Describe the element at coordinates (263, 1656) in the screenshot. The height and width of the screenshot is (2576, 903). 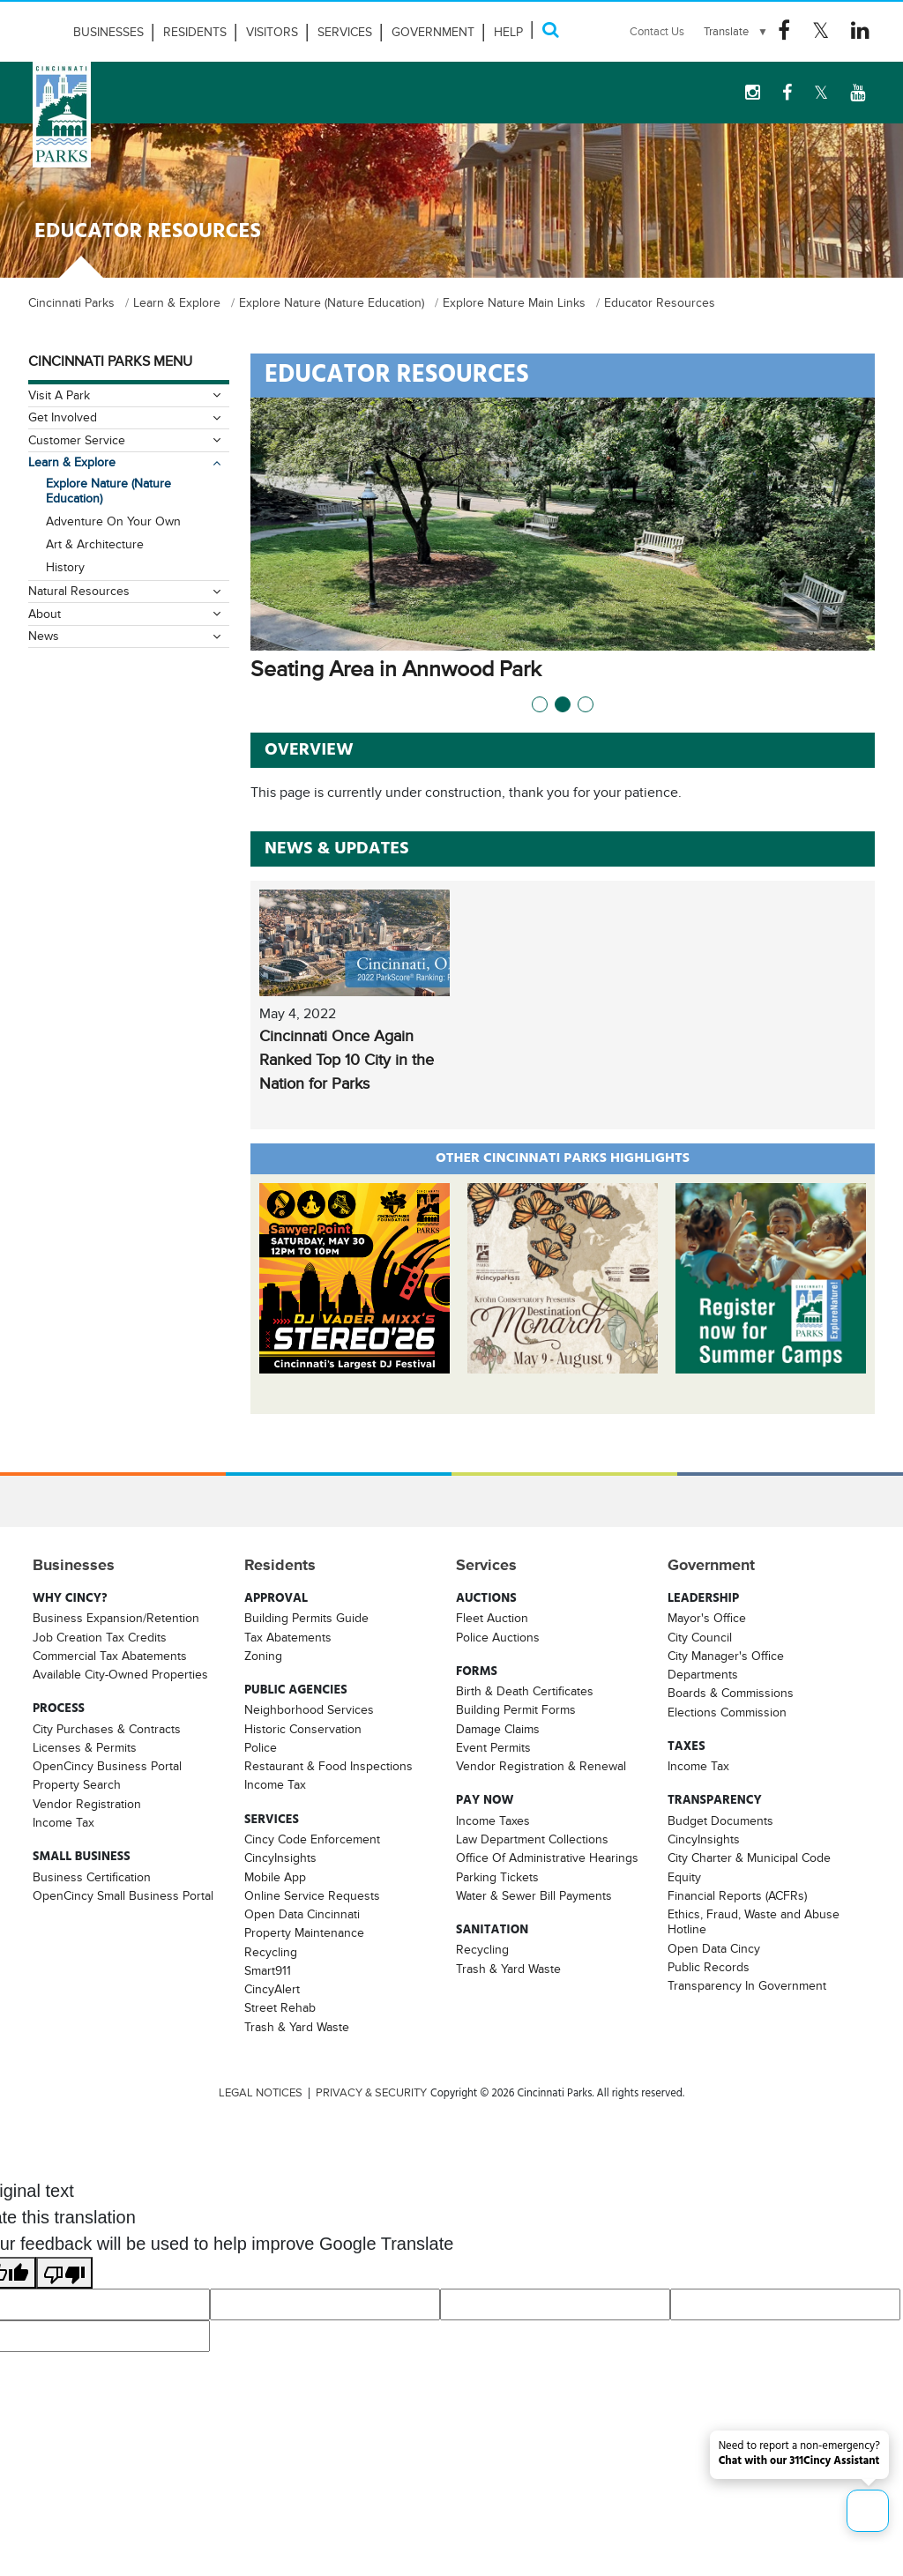
I see `Zoning` at that location.